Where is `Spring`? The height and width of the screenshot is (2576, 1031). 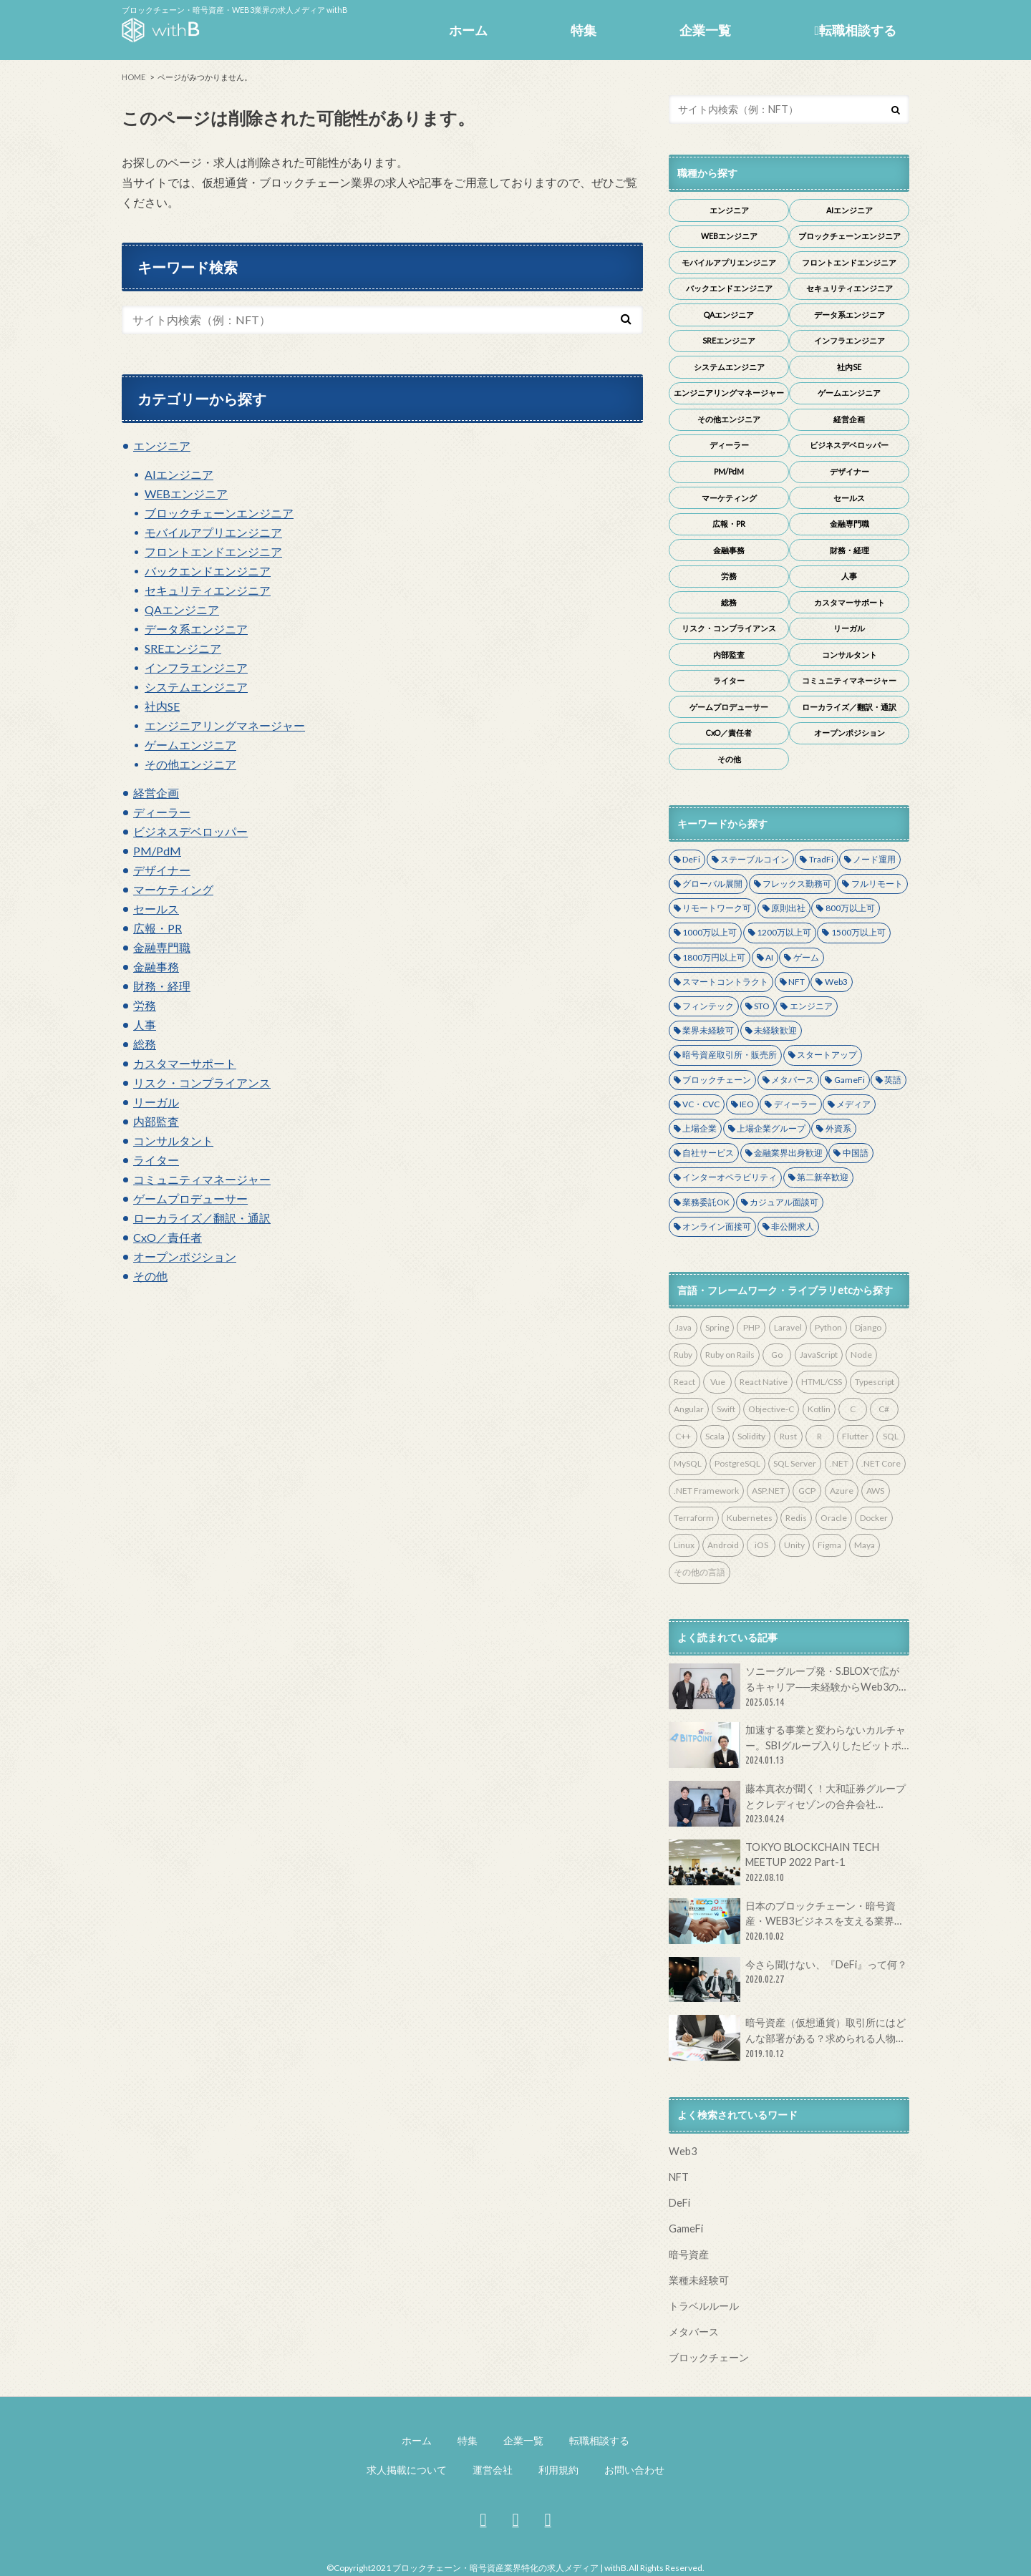 Spring is located at coordinates (717, 1327).